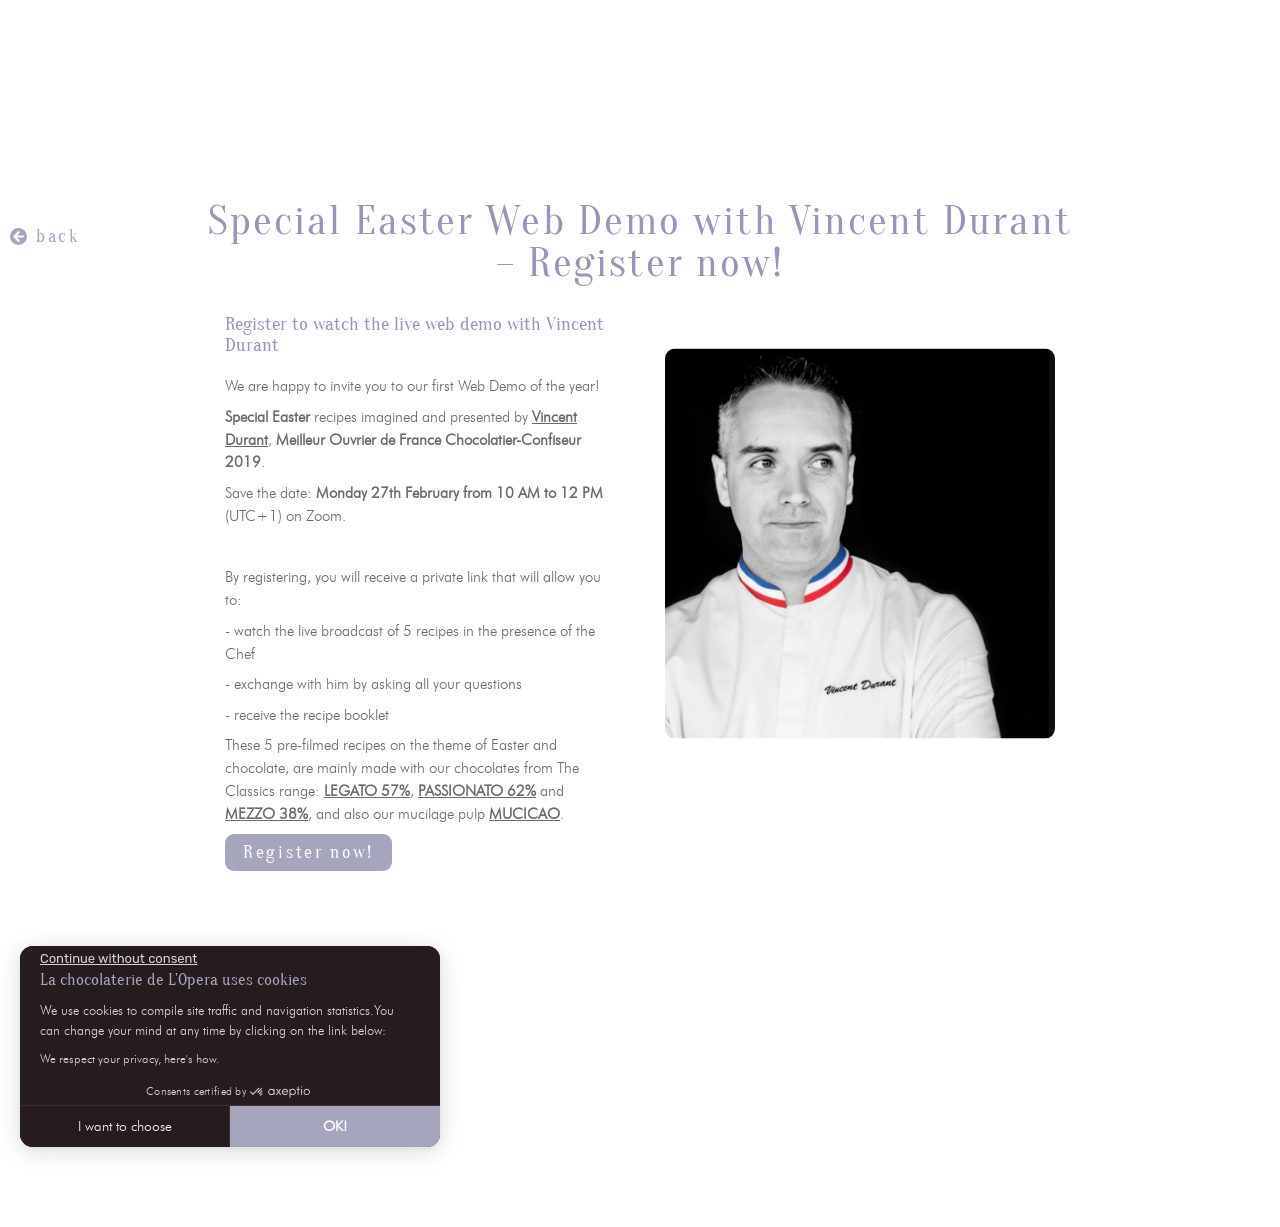 This screenshot has height=1227, width=1280. Describe the element at coordinates (129, 1058) in the screenshot. I see `We respect your privacy, here's how.` at that location.